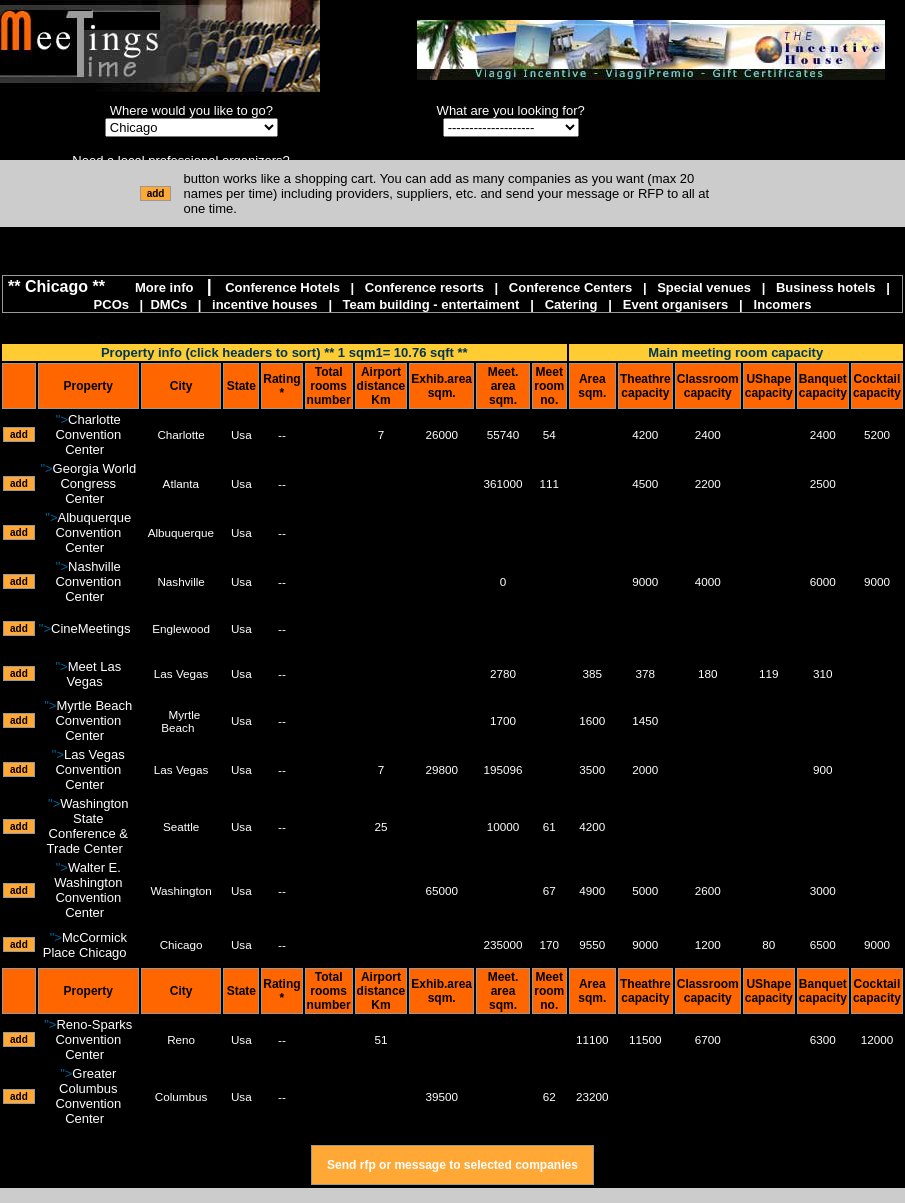 This screenshot has height=1203, width=905. I want to click on ">, so click(88, 434).